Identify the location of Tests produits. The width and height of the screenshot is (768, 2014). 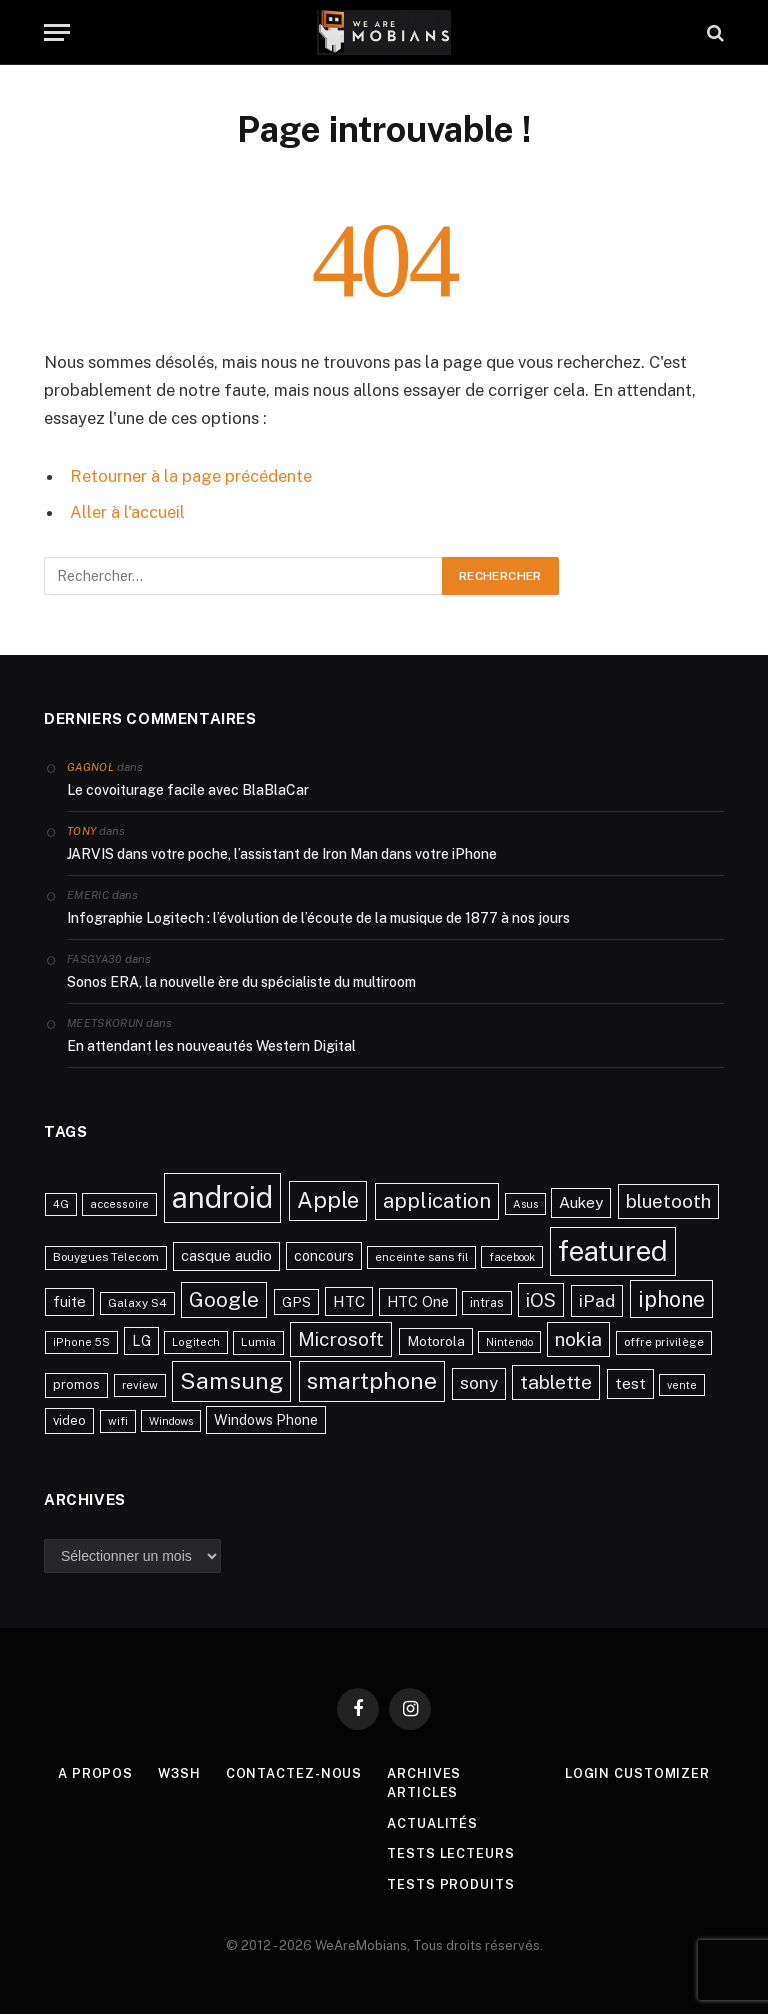
(451, 1882).